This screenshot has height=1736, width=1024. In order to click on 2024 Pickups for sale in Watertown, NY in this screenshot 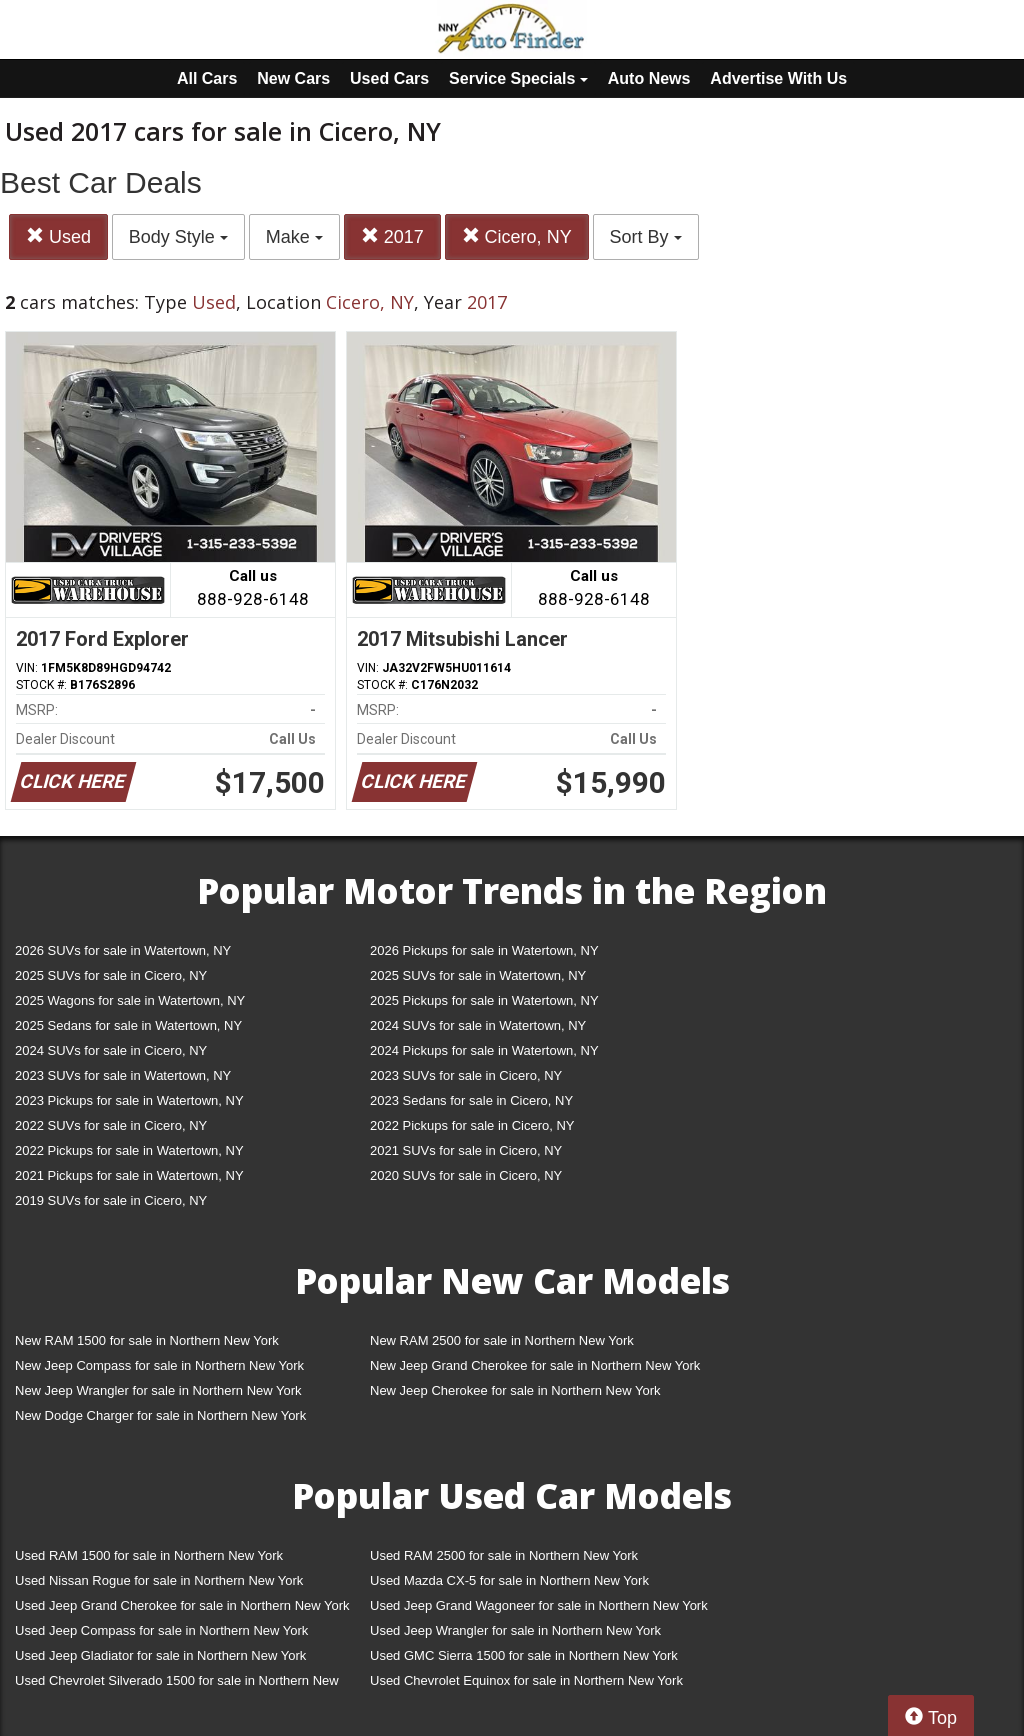, I will do `click(484, 1050)`.